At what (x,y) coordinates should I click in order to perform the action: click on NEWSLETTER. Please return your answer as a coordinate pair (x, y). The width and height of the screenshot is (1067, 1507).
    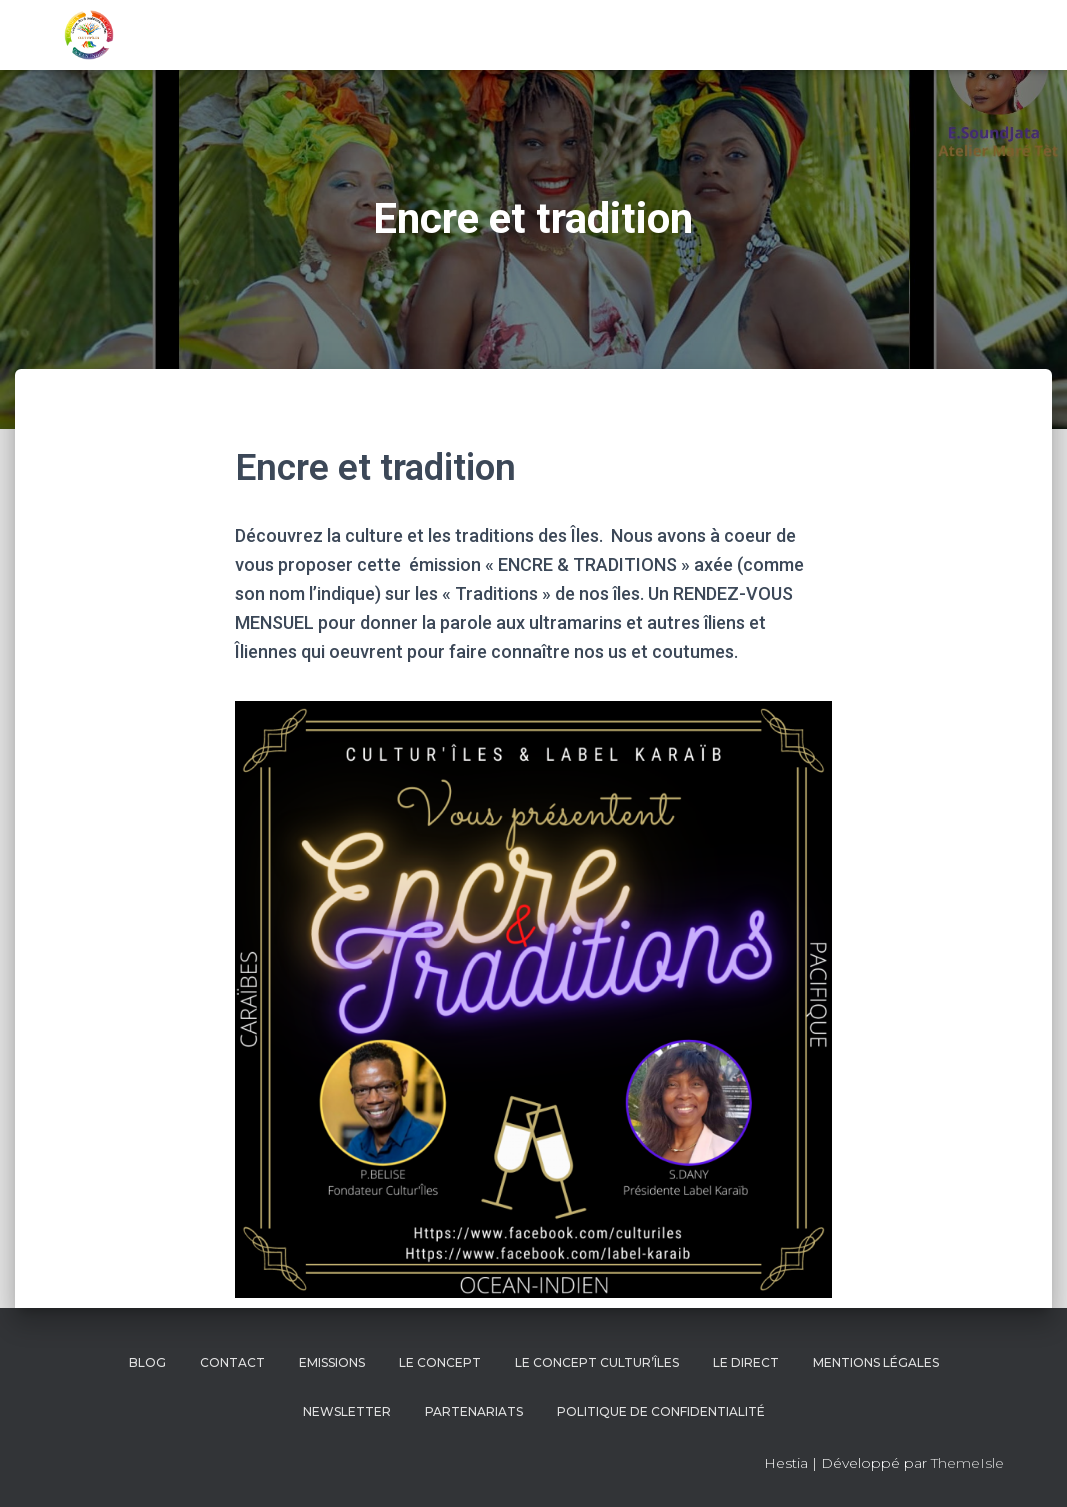
    Looking at the image, I should click on (347, 1411).